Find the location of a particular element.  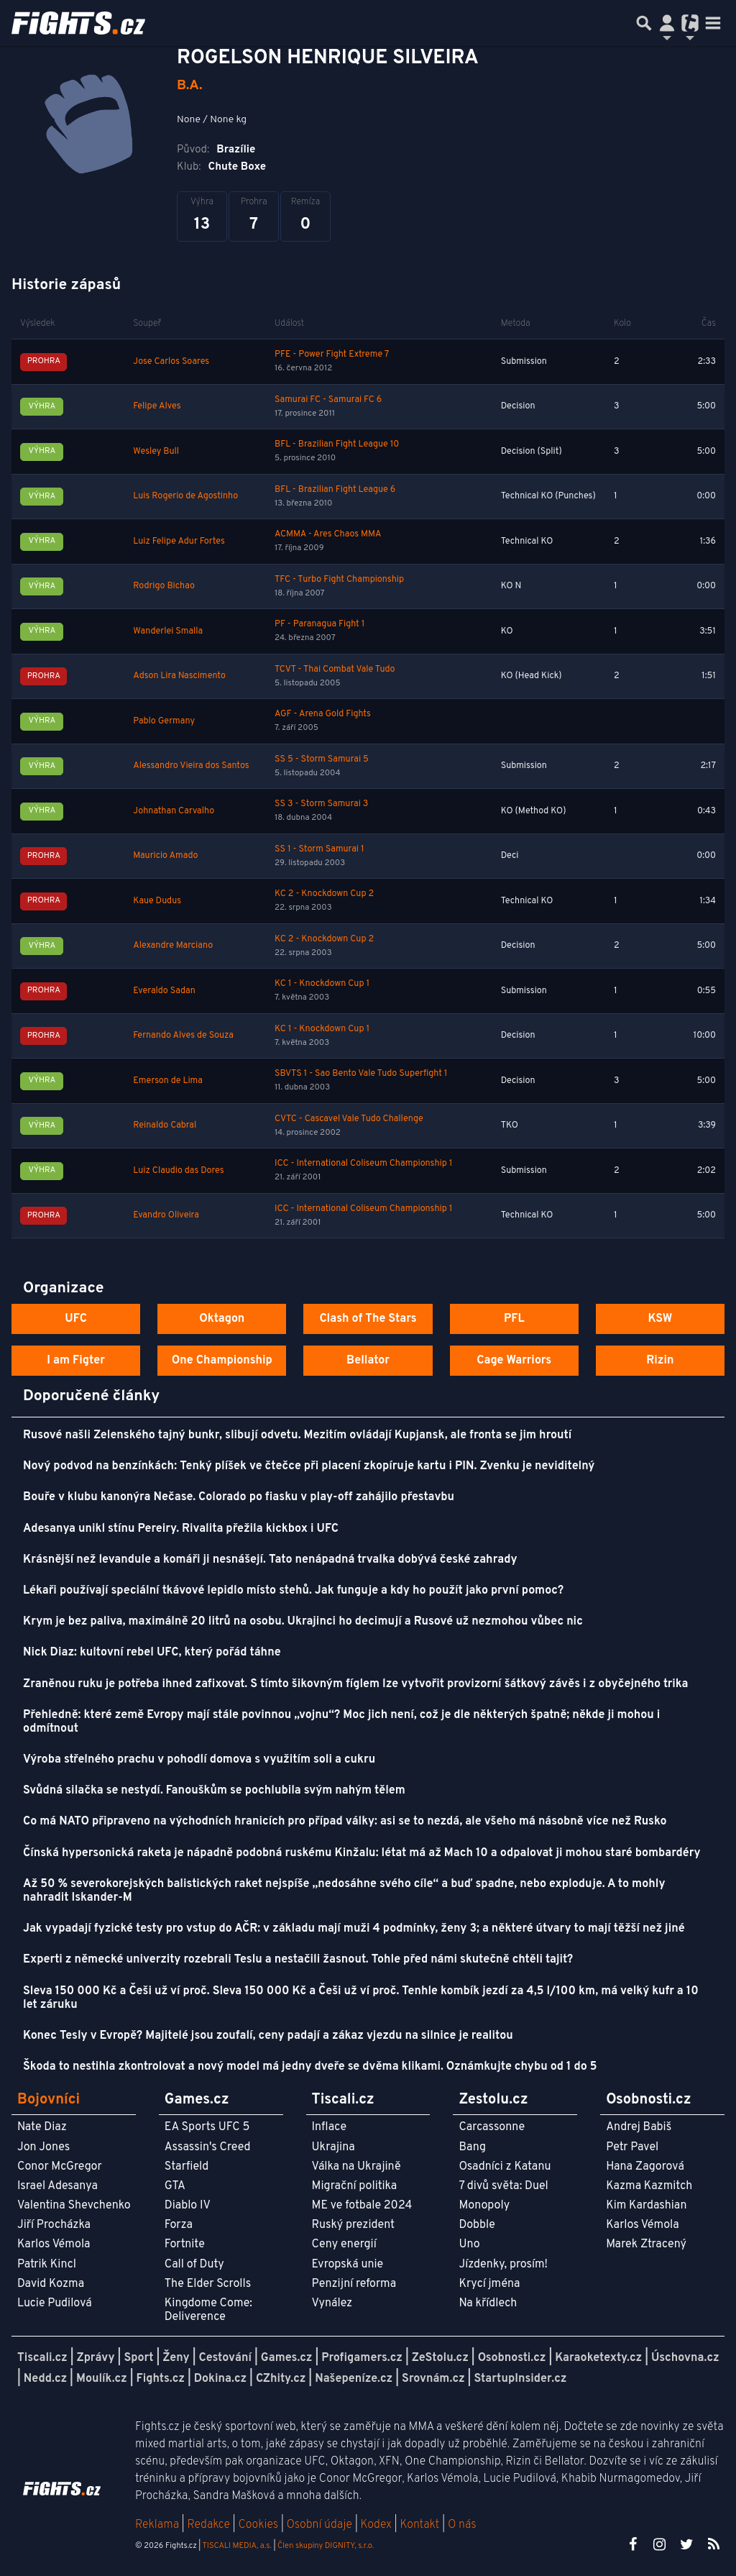

Ceny energií is located at coordinates (344, 2244).